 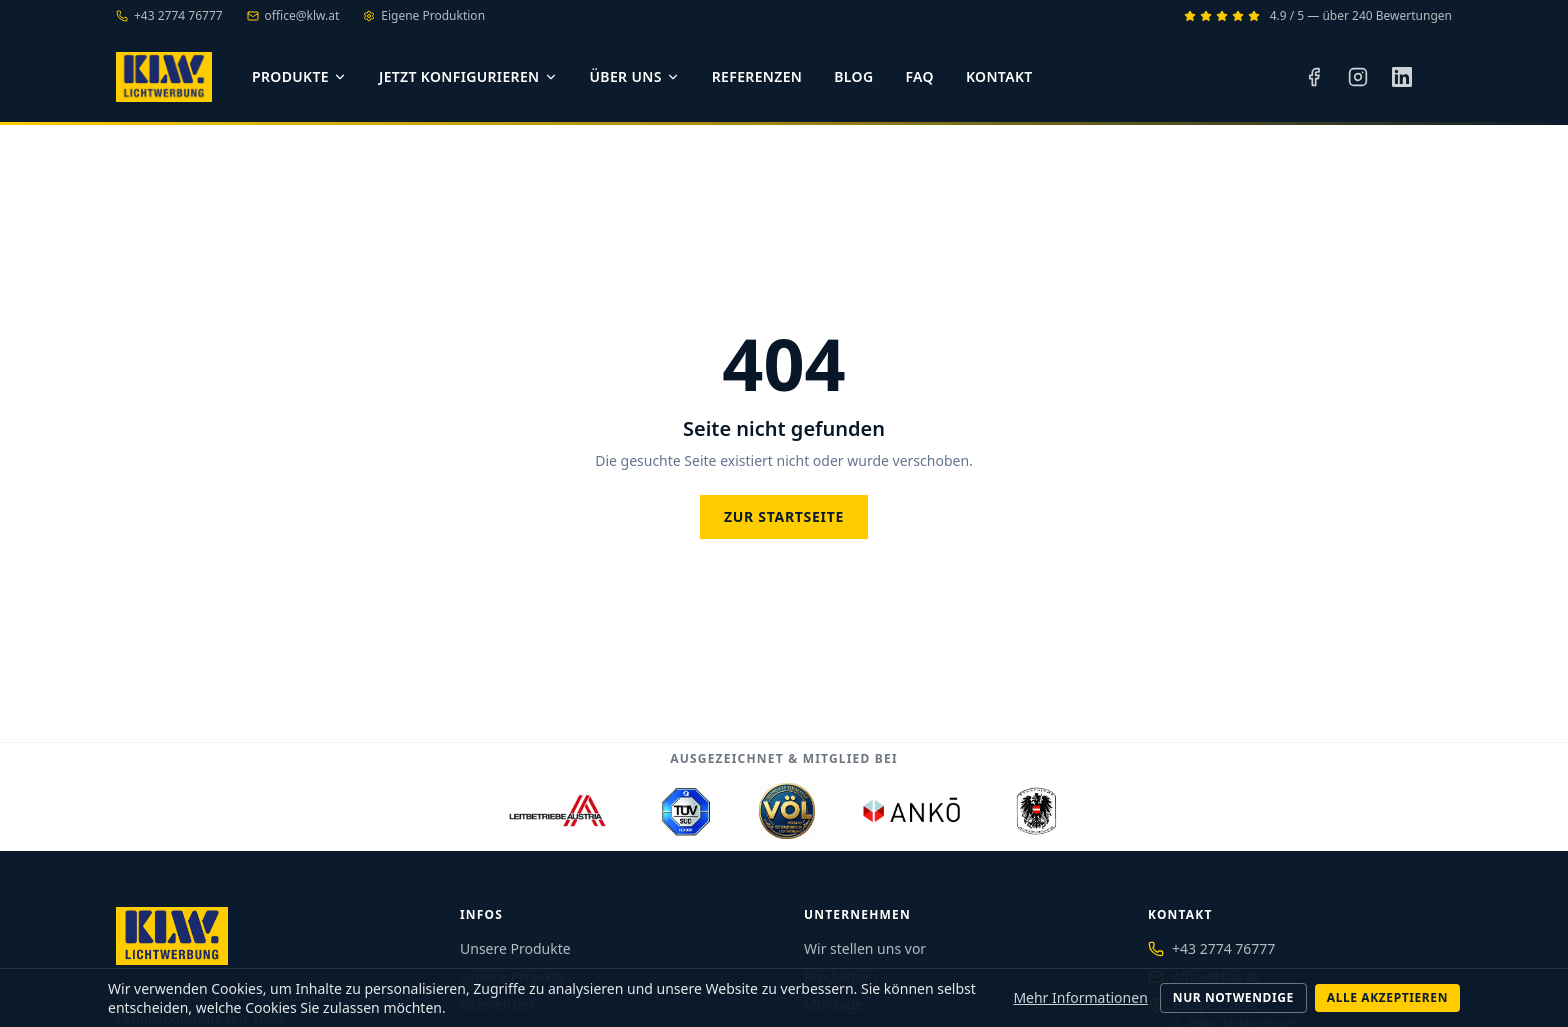 What do you see at coordinates (919, 76) in the screenshot?
I see `FAQ` at bounding box center [919, 76].